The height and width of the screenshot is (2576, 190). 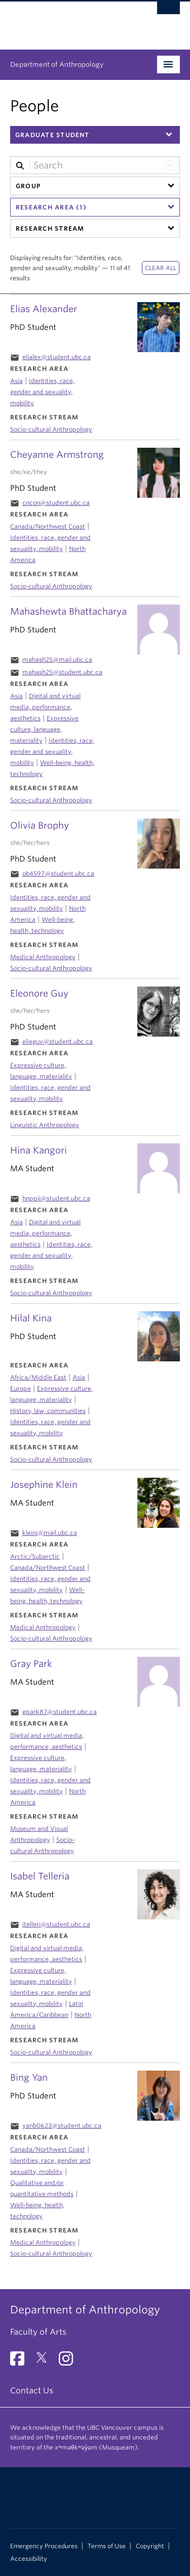 I want to click on kleinj@mail.ubc.ca, so click(x=49, y=1532).